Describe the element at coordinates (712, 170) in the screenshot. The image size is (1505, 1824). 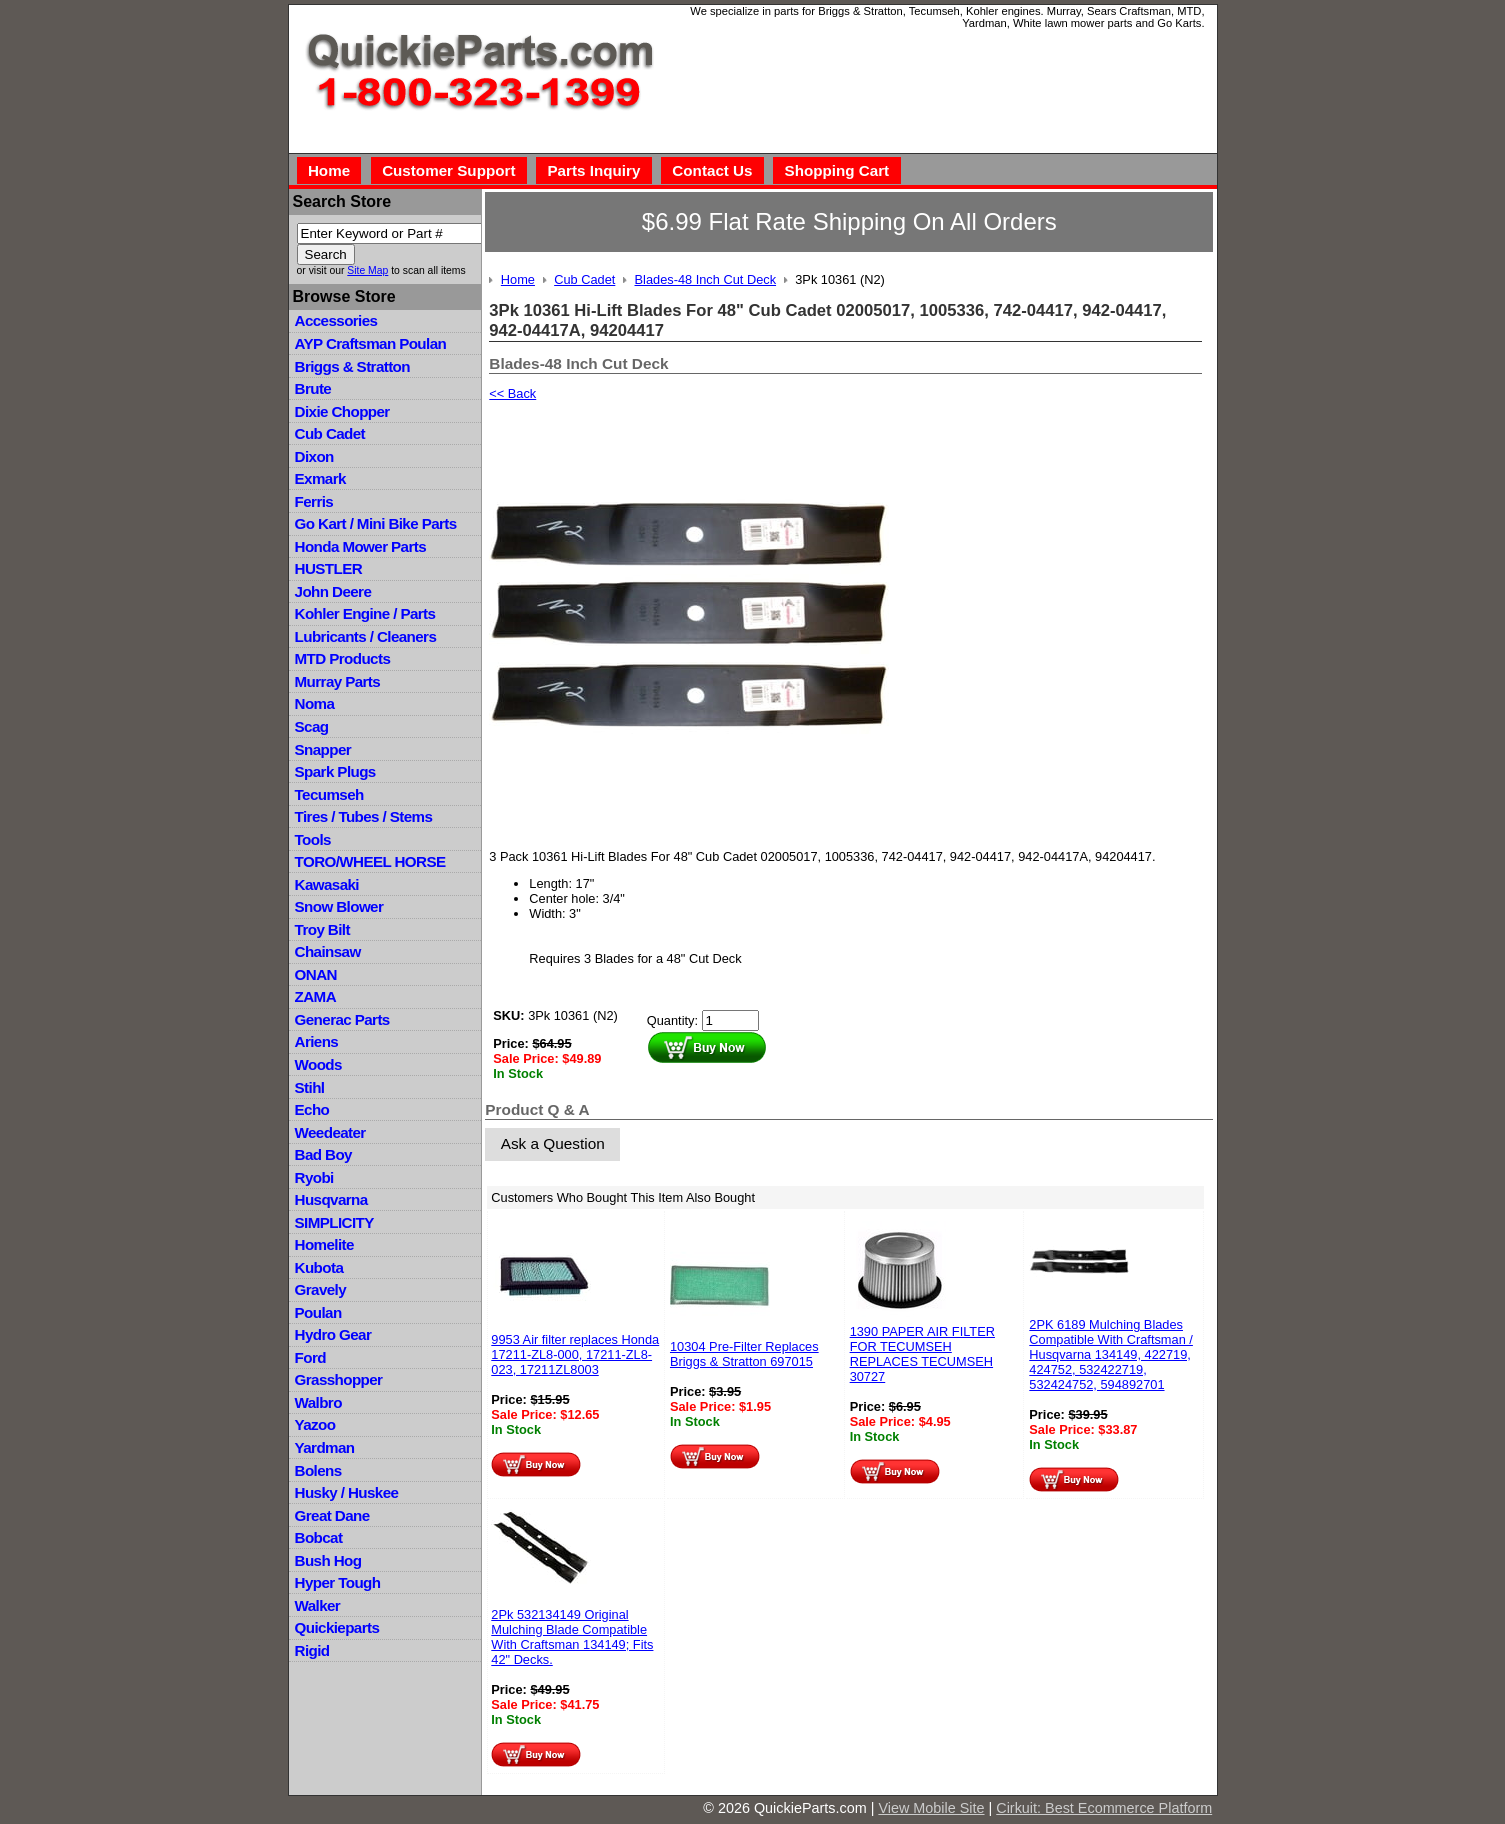
I see `Contact Us` at that location.